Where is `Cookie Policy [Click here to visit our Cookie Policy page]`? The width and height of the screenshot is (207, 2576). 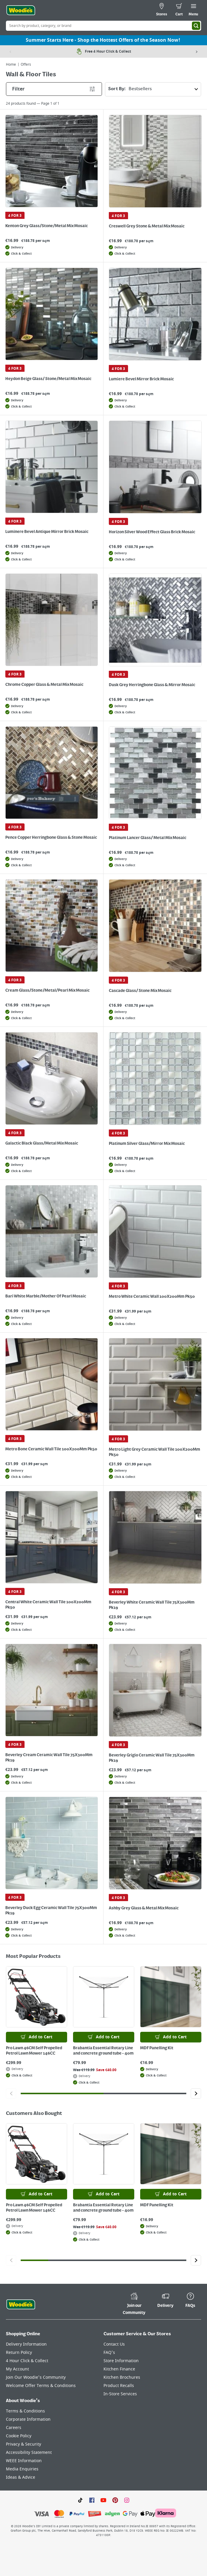
Cookie Policy [Click here to visit our Cookie Policy page] is located at coordinates (18, 2436).